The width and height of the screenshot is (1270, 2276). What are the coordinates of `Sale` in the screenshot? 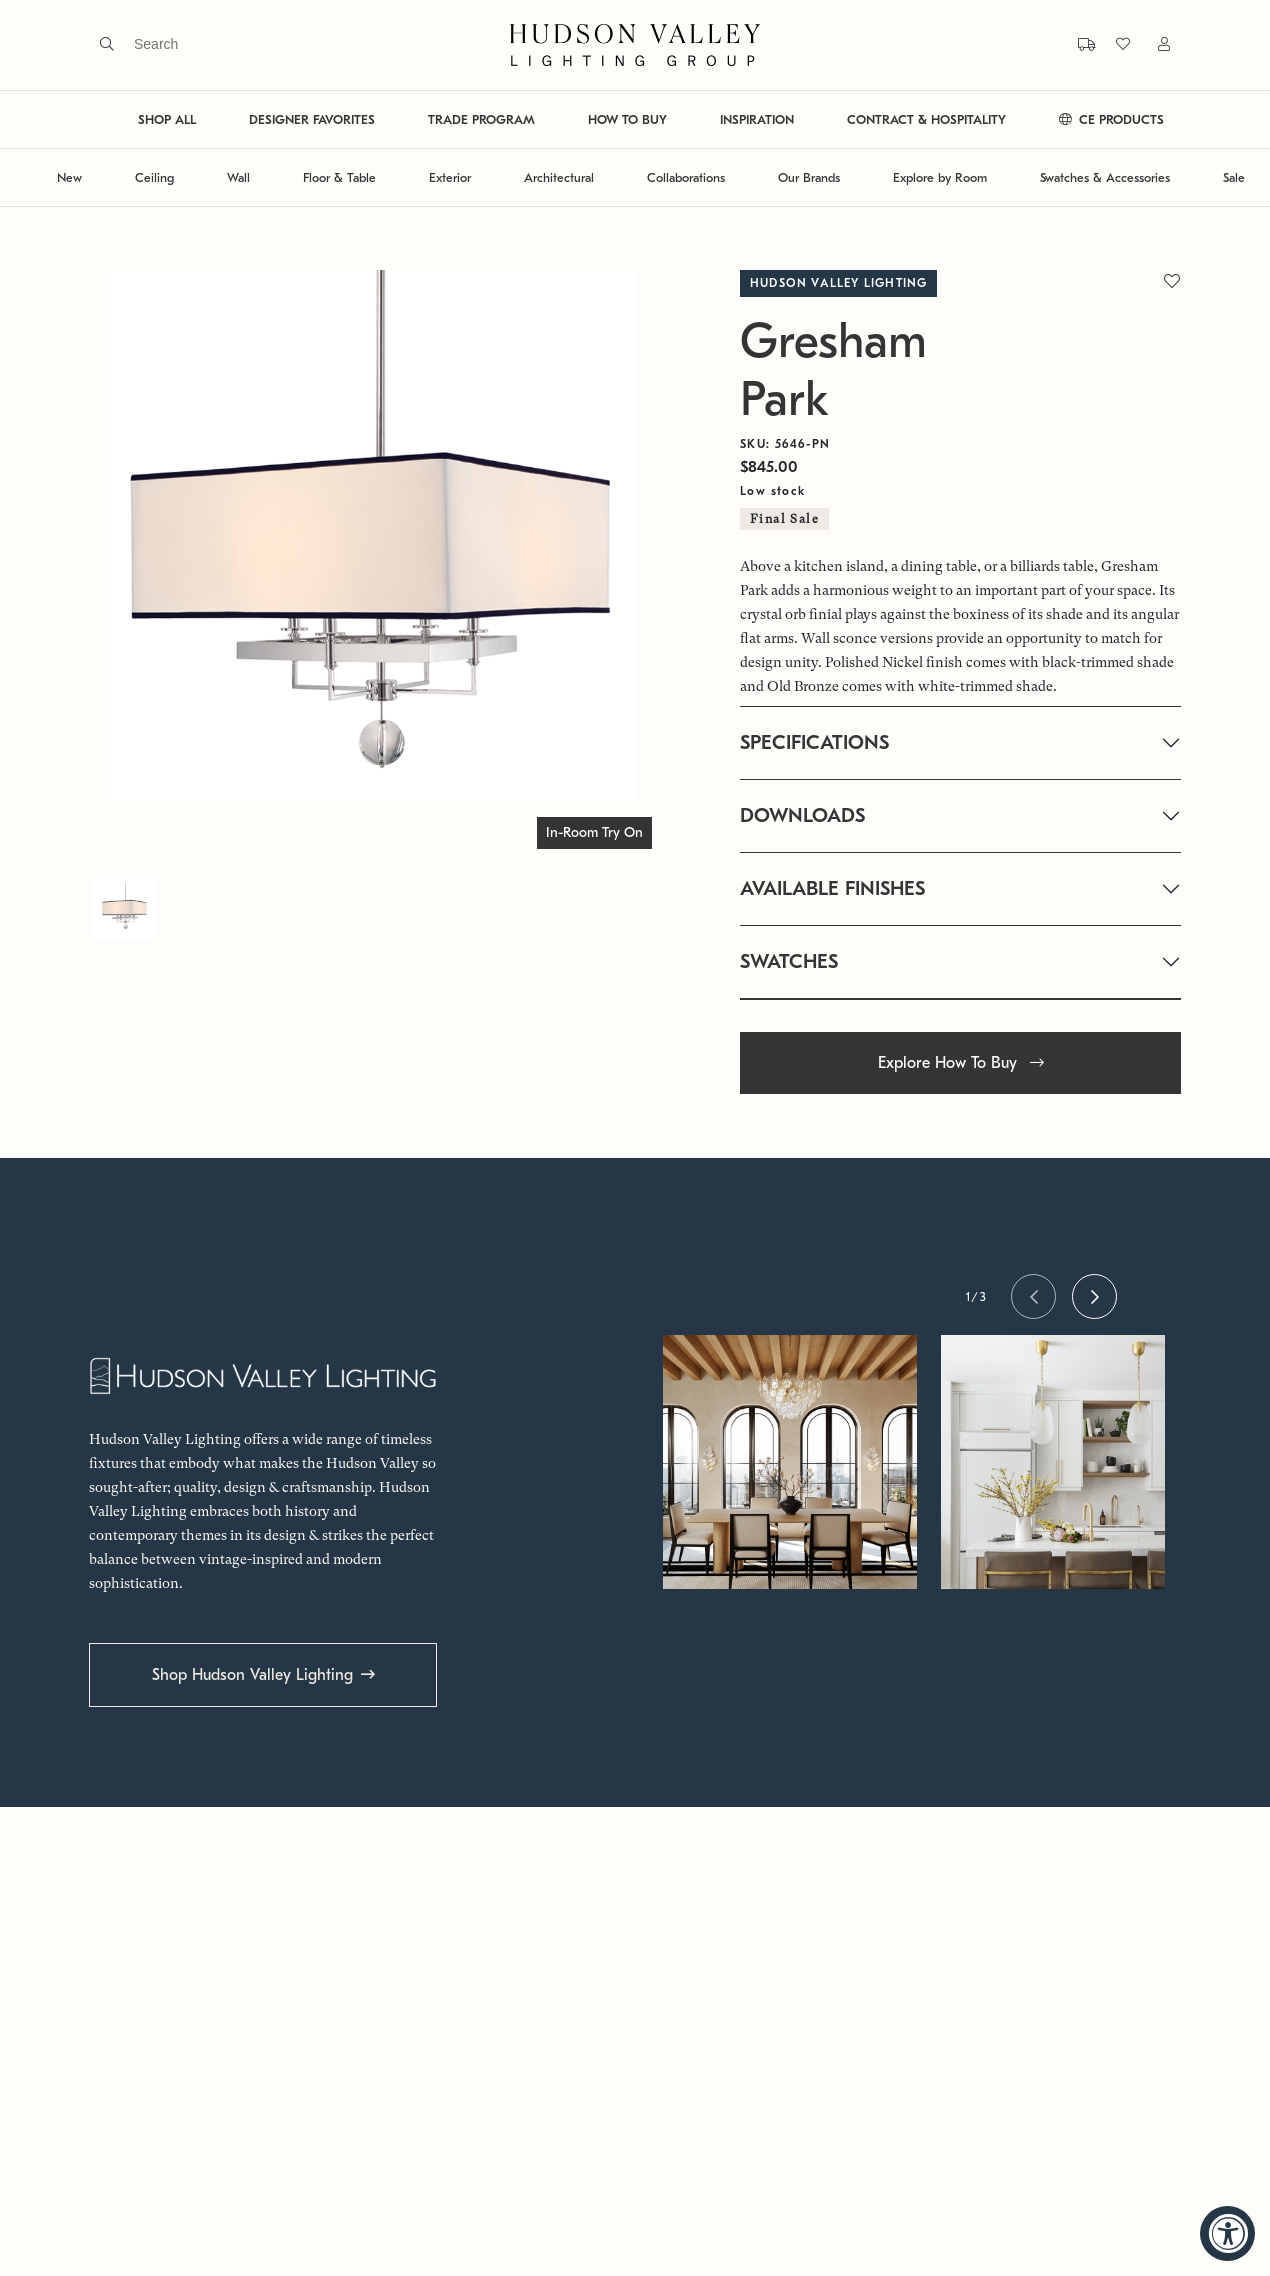 It's located at (1234, 177).